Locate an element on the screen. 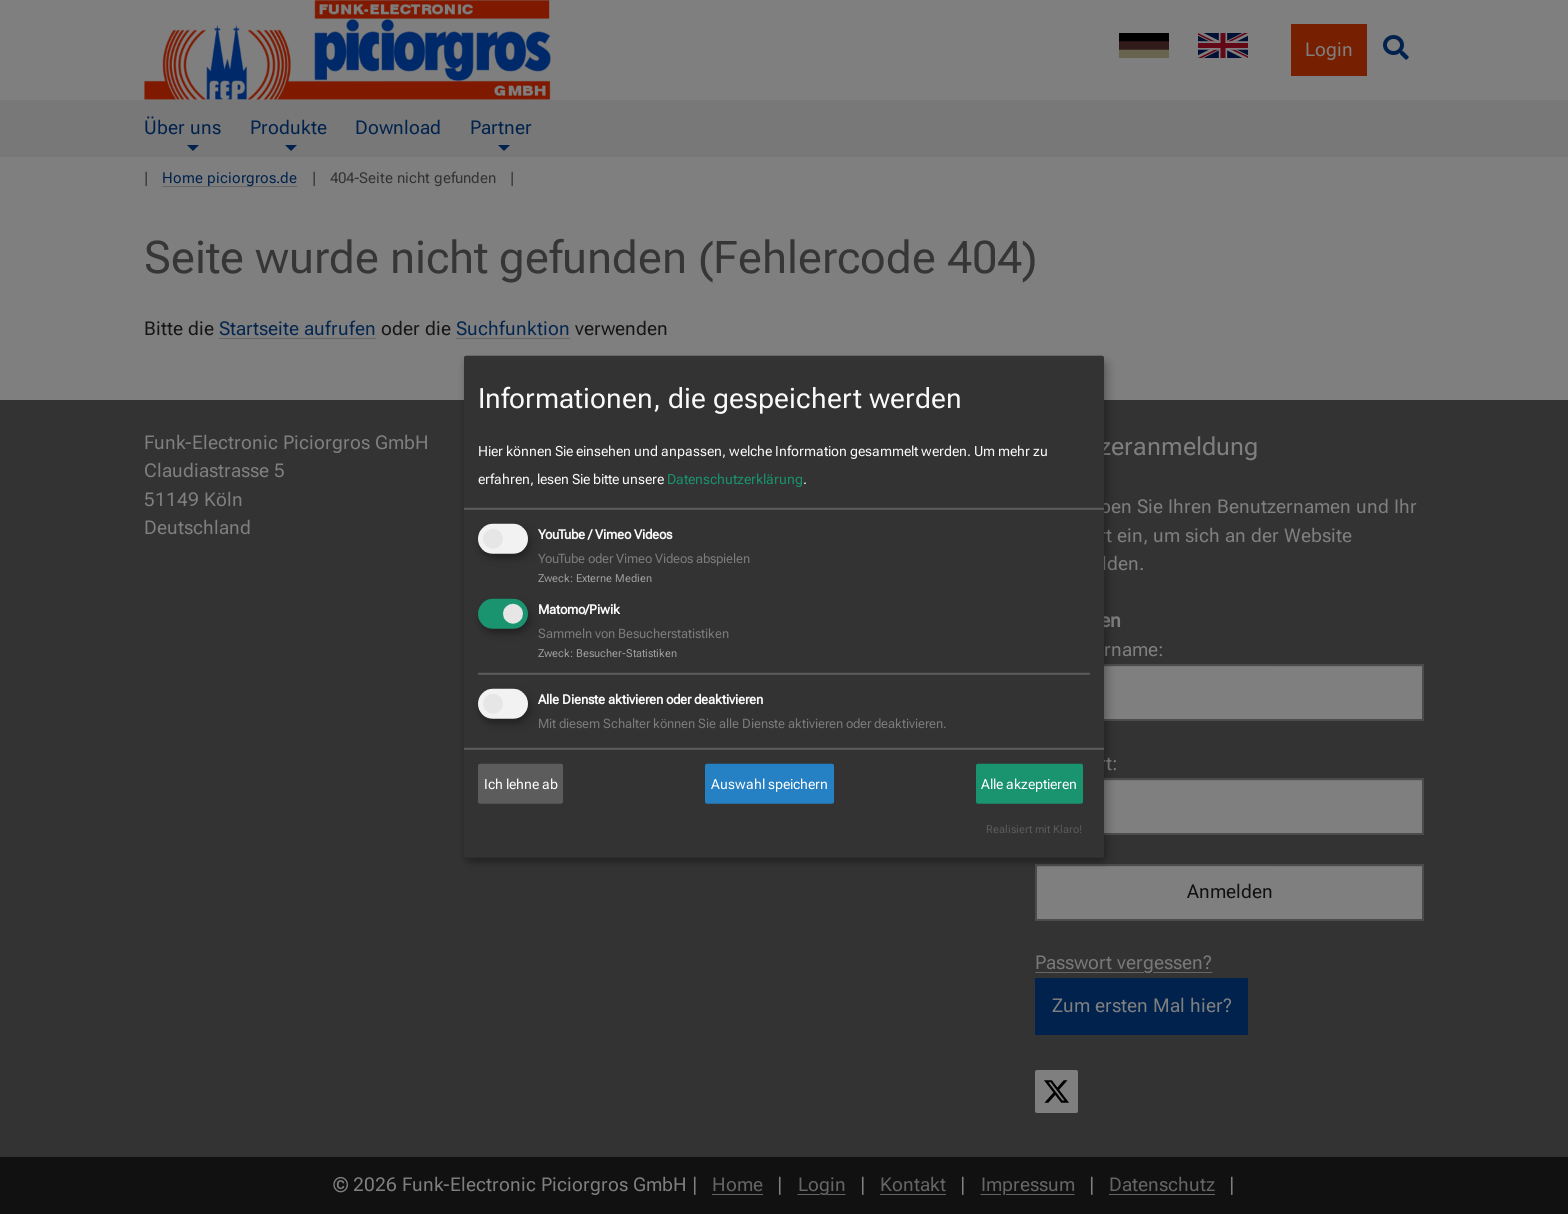 Image resolution: width=1568 pixels, height=1214 pixels. Realisiert mit Klaro! is located at coordinates (1034, 829).